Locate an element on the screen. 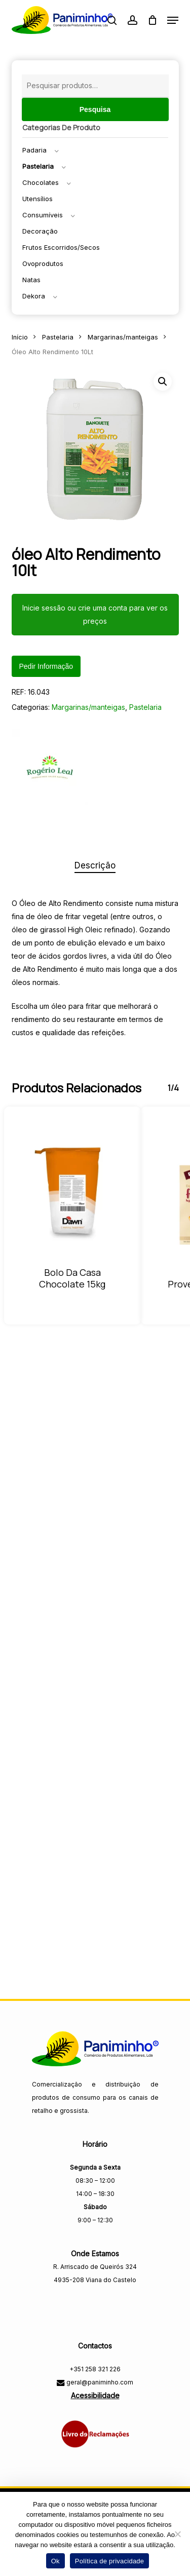 This screenshot has width=190, height=2576. Pedir informação is located at coordinates (46, 666).